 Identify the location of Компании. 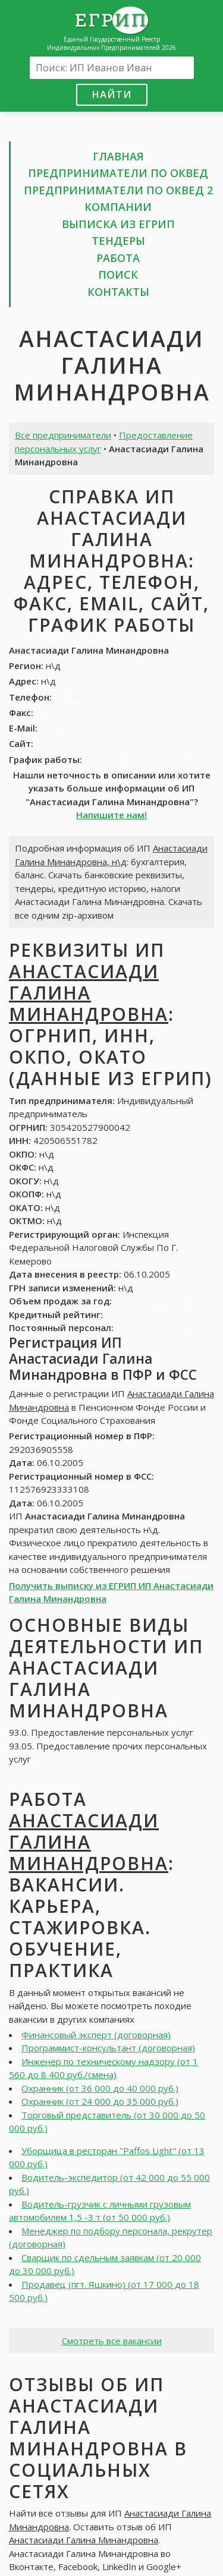
(118, 207).